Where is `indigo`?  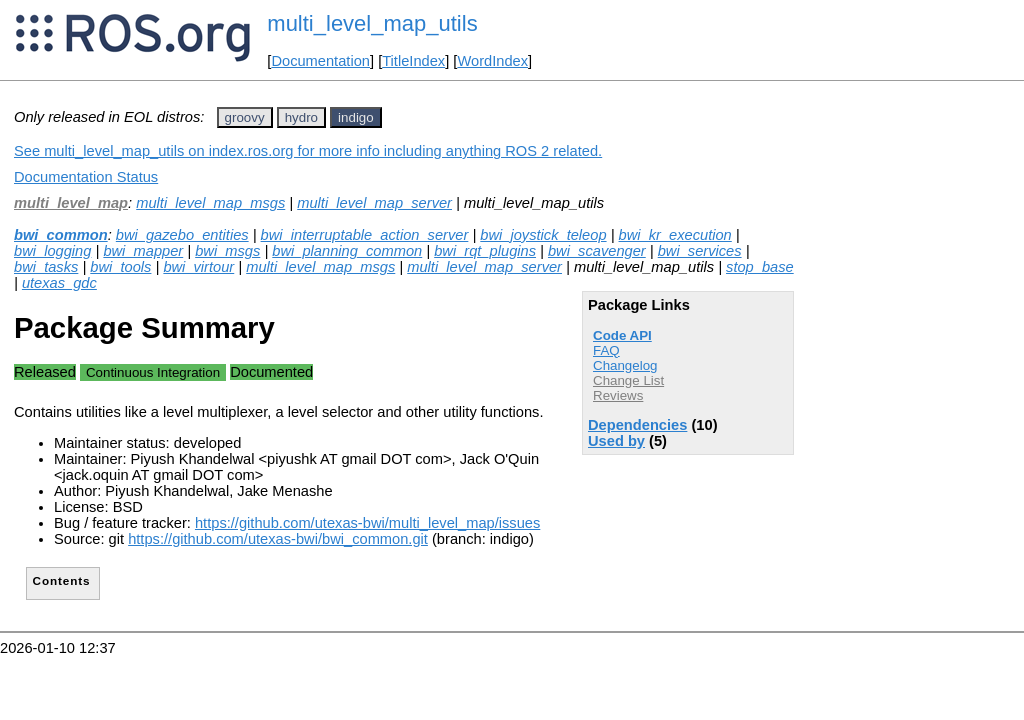 indigo is located at coordinates (356, 117).